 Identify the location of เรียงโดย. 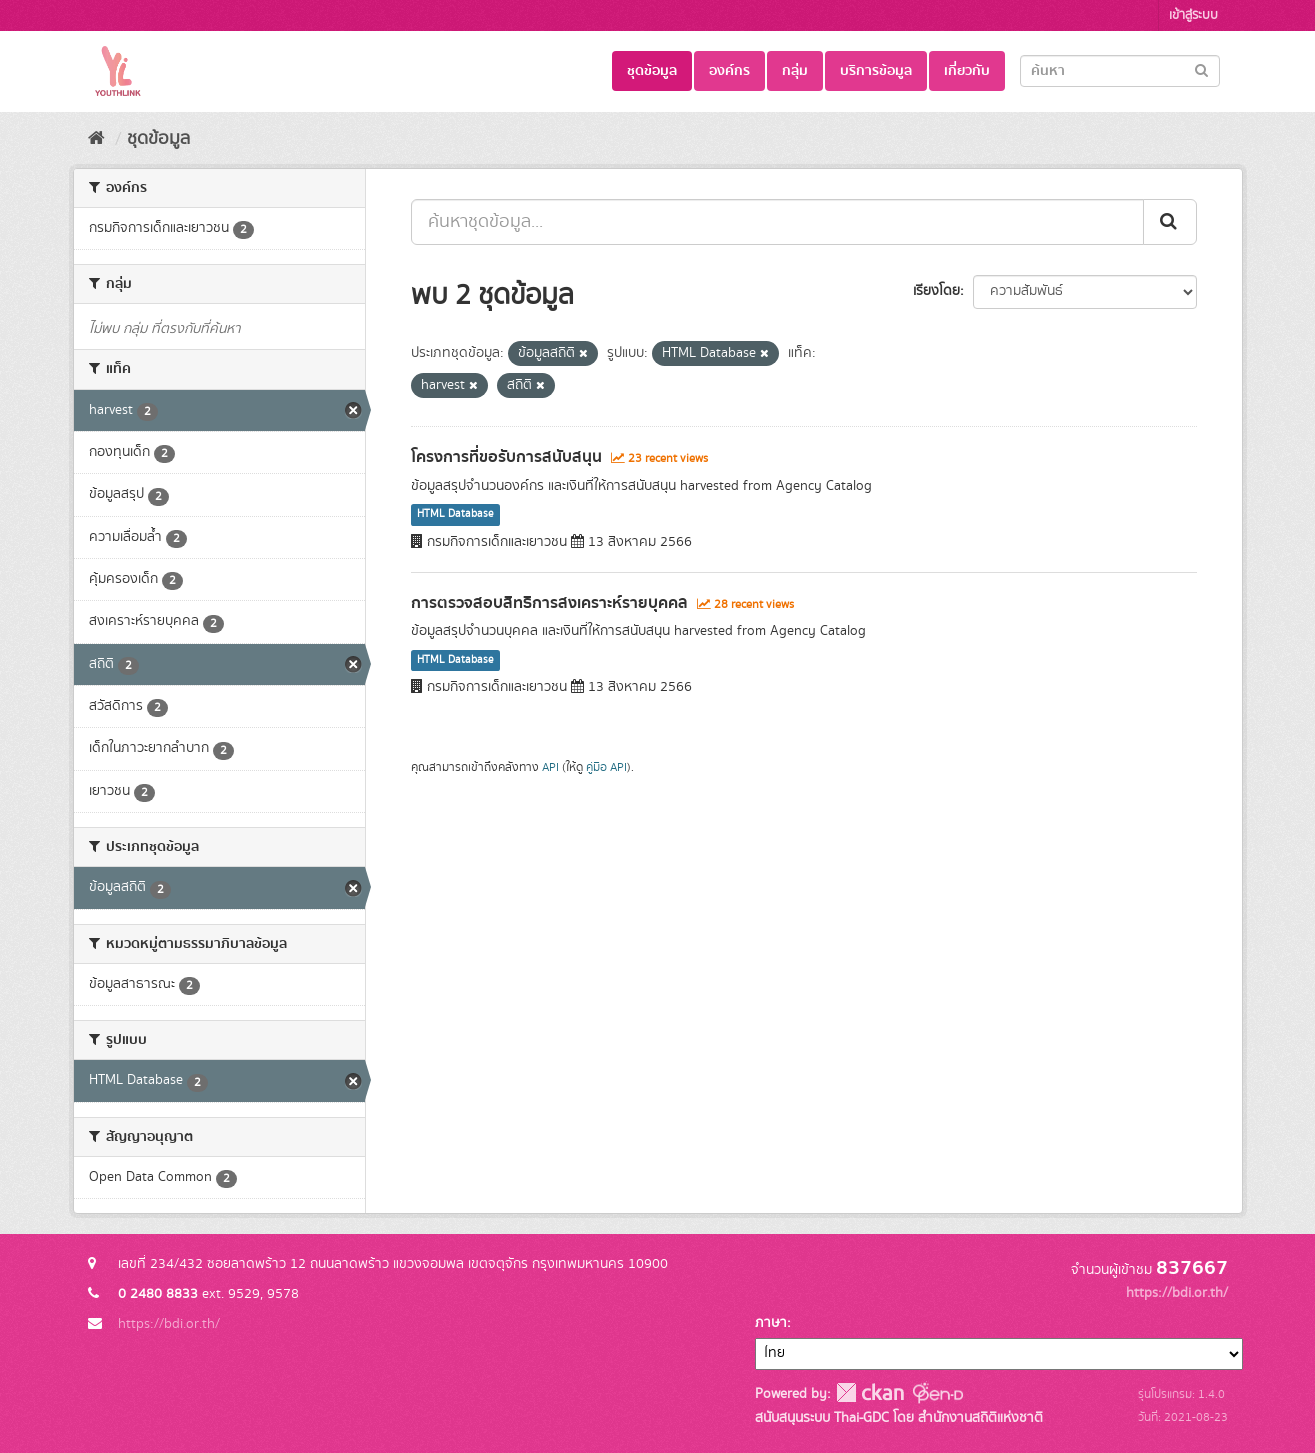
(936, 291).